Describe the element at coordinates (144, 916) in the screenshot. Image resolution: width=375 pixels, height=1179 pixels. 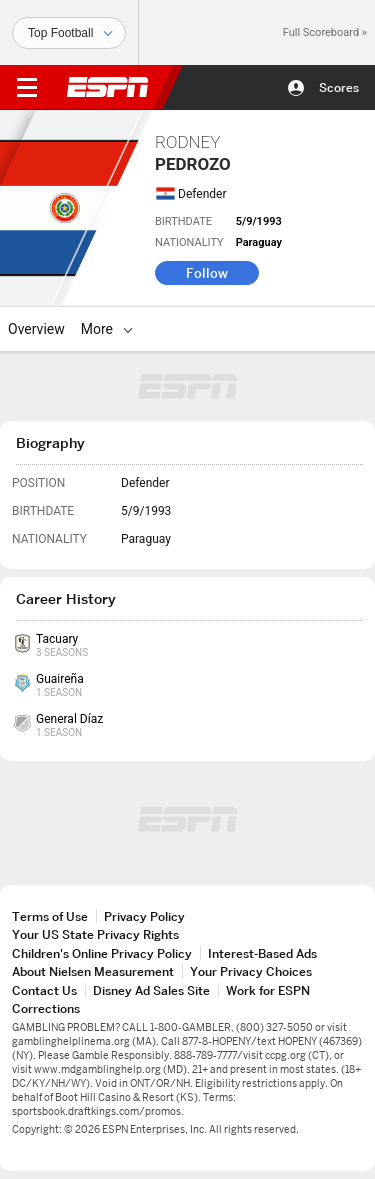
I see `Privacy Policy` at that location.